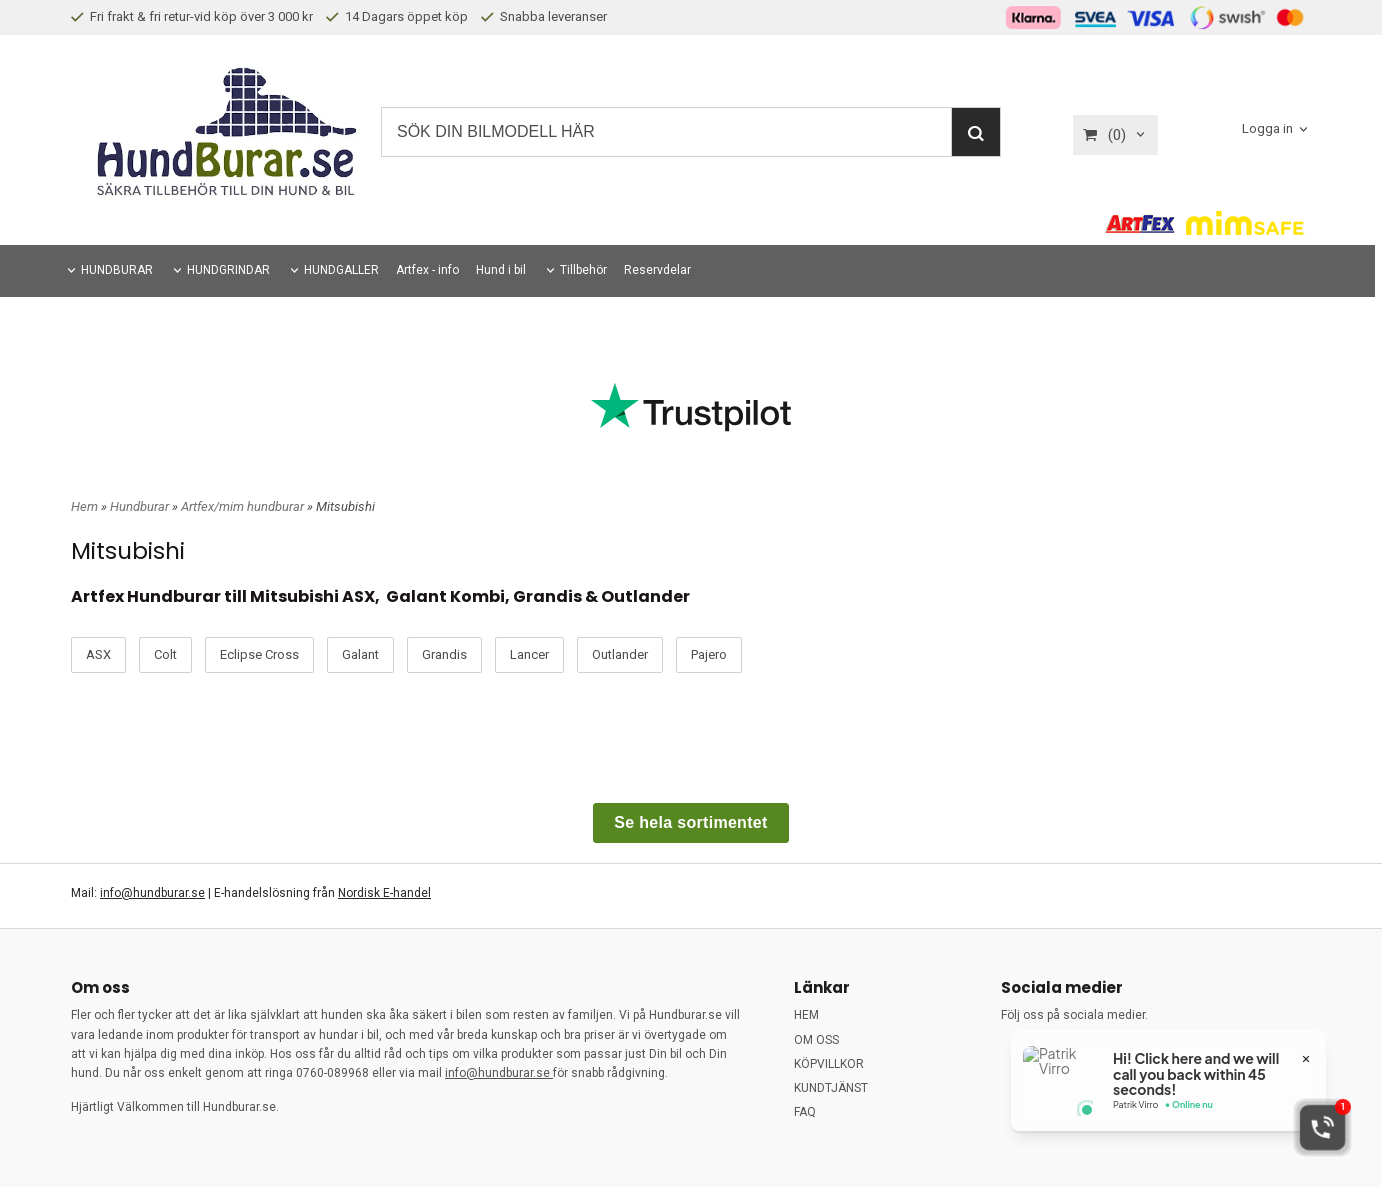  I want to click on ASX, so click(98, 655).